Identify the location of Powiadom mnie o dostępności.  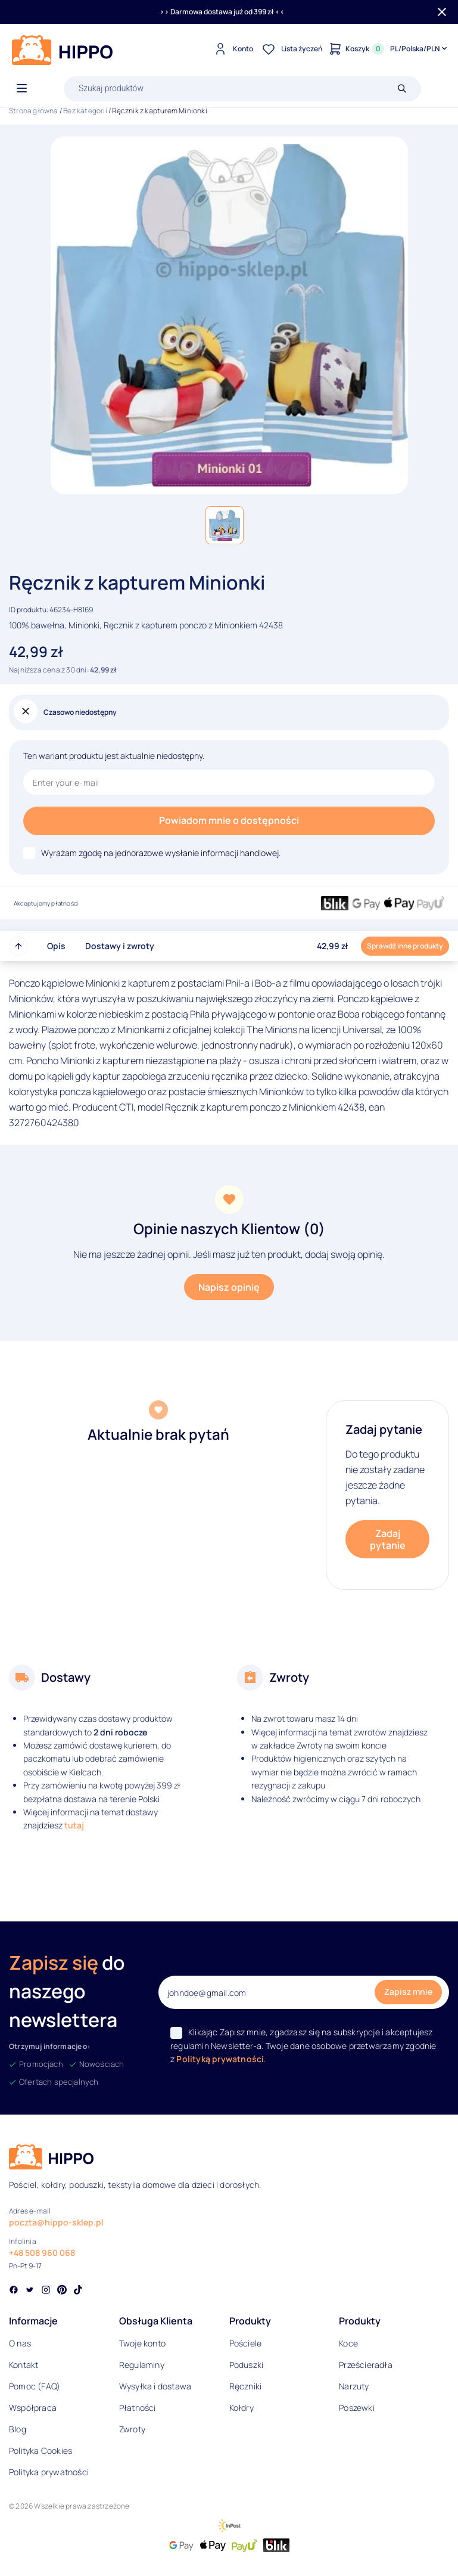
(229, 820).